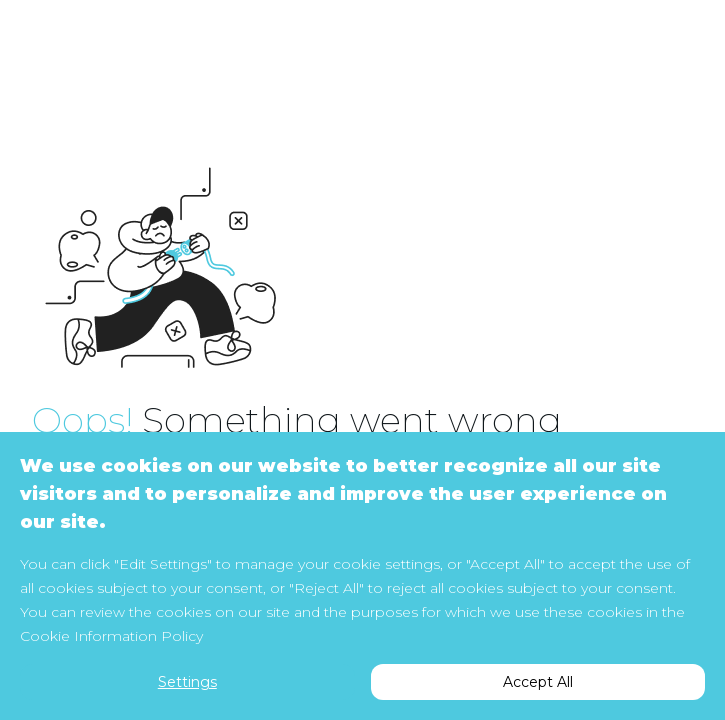 The width and height of the screenshot is (725, 720). Describe the element at coordinates (187, 682) in the screenshot. I see `Settings` at that location.